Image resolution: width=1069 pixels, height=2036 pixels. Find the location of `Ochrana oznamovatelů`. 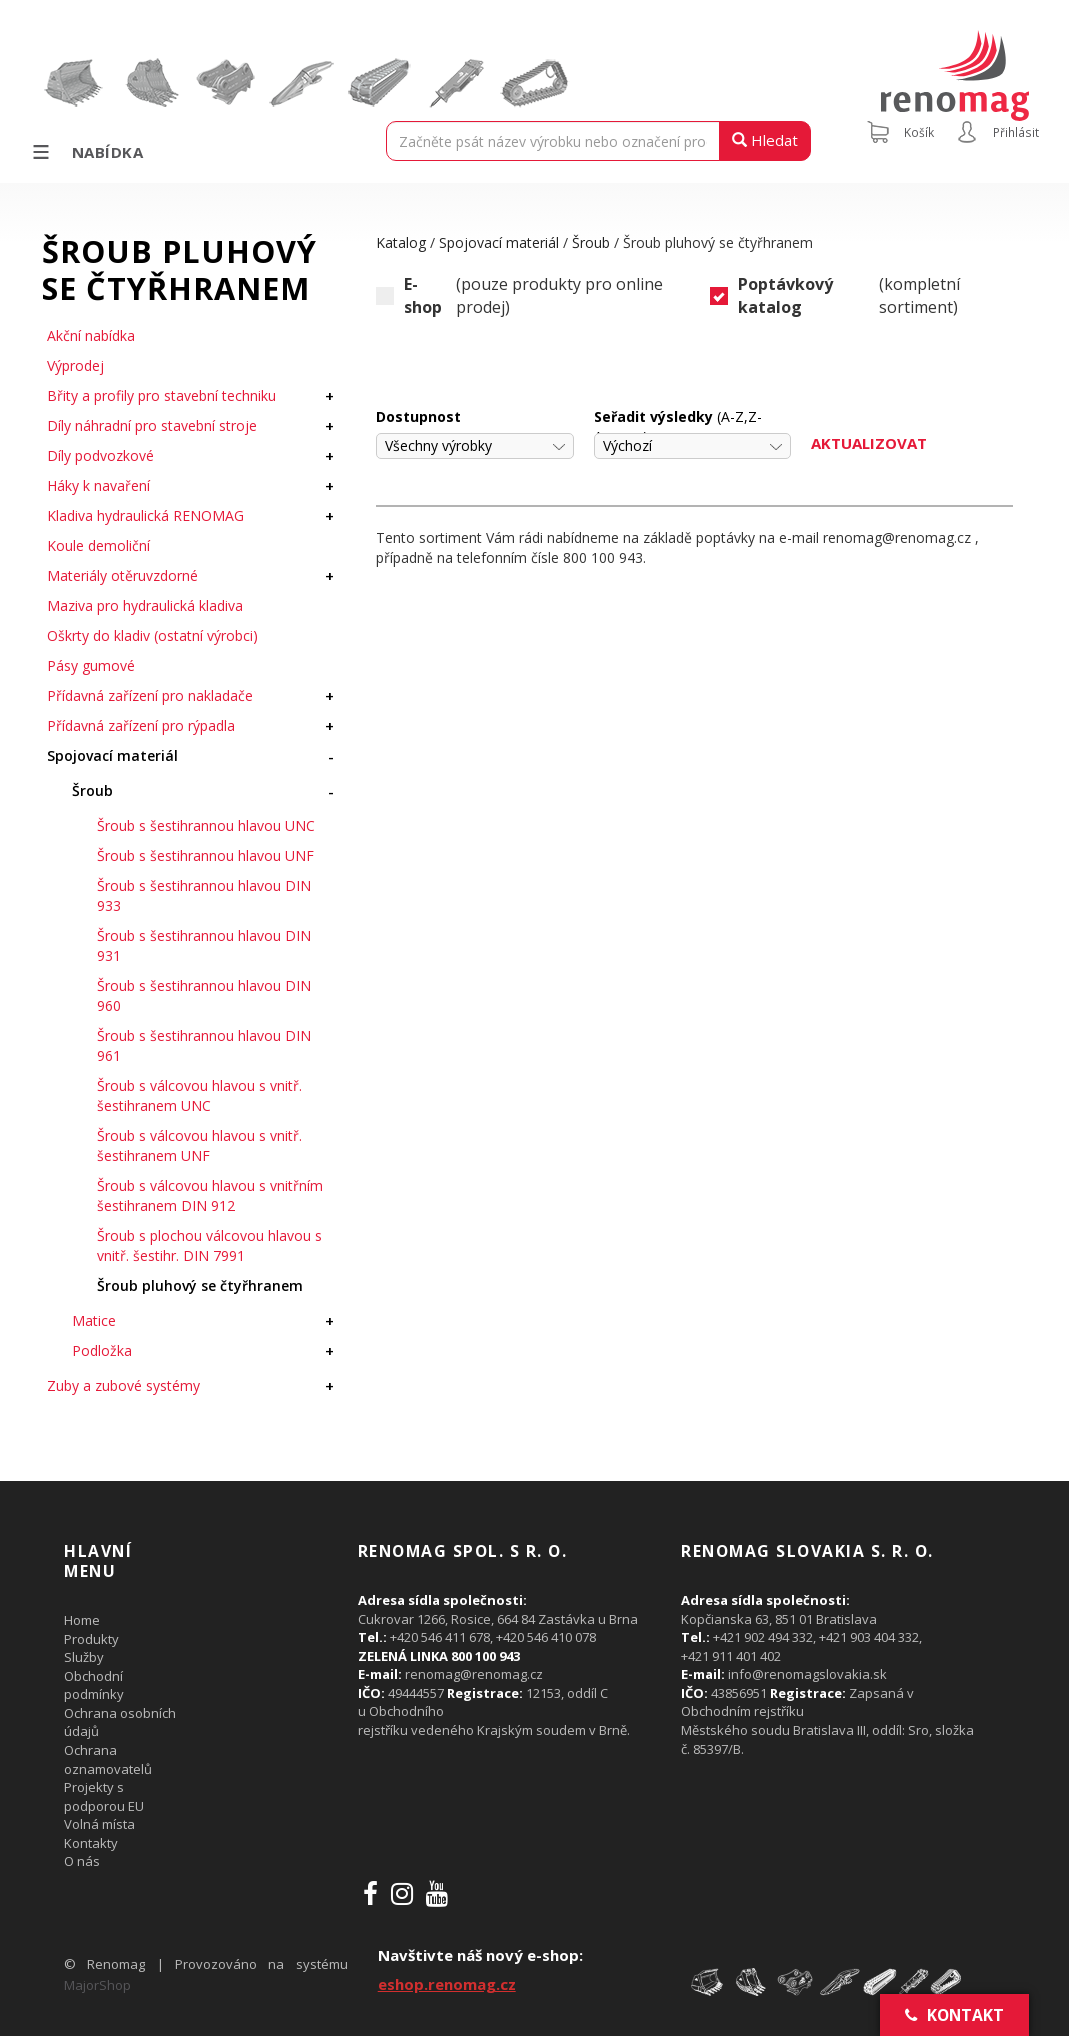

Ochrana oznamovatelů is located at coordinates (108, 1759).